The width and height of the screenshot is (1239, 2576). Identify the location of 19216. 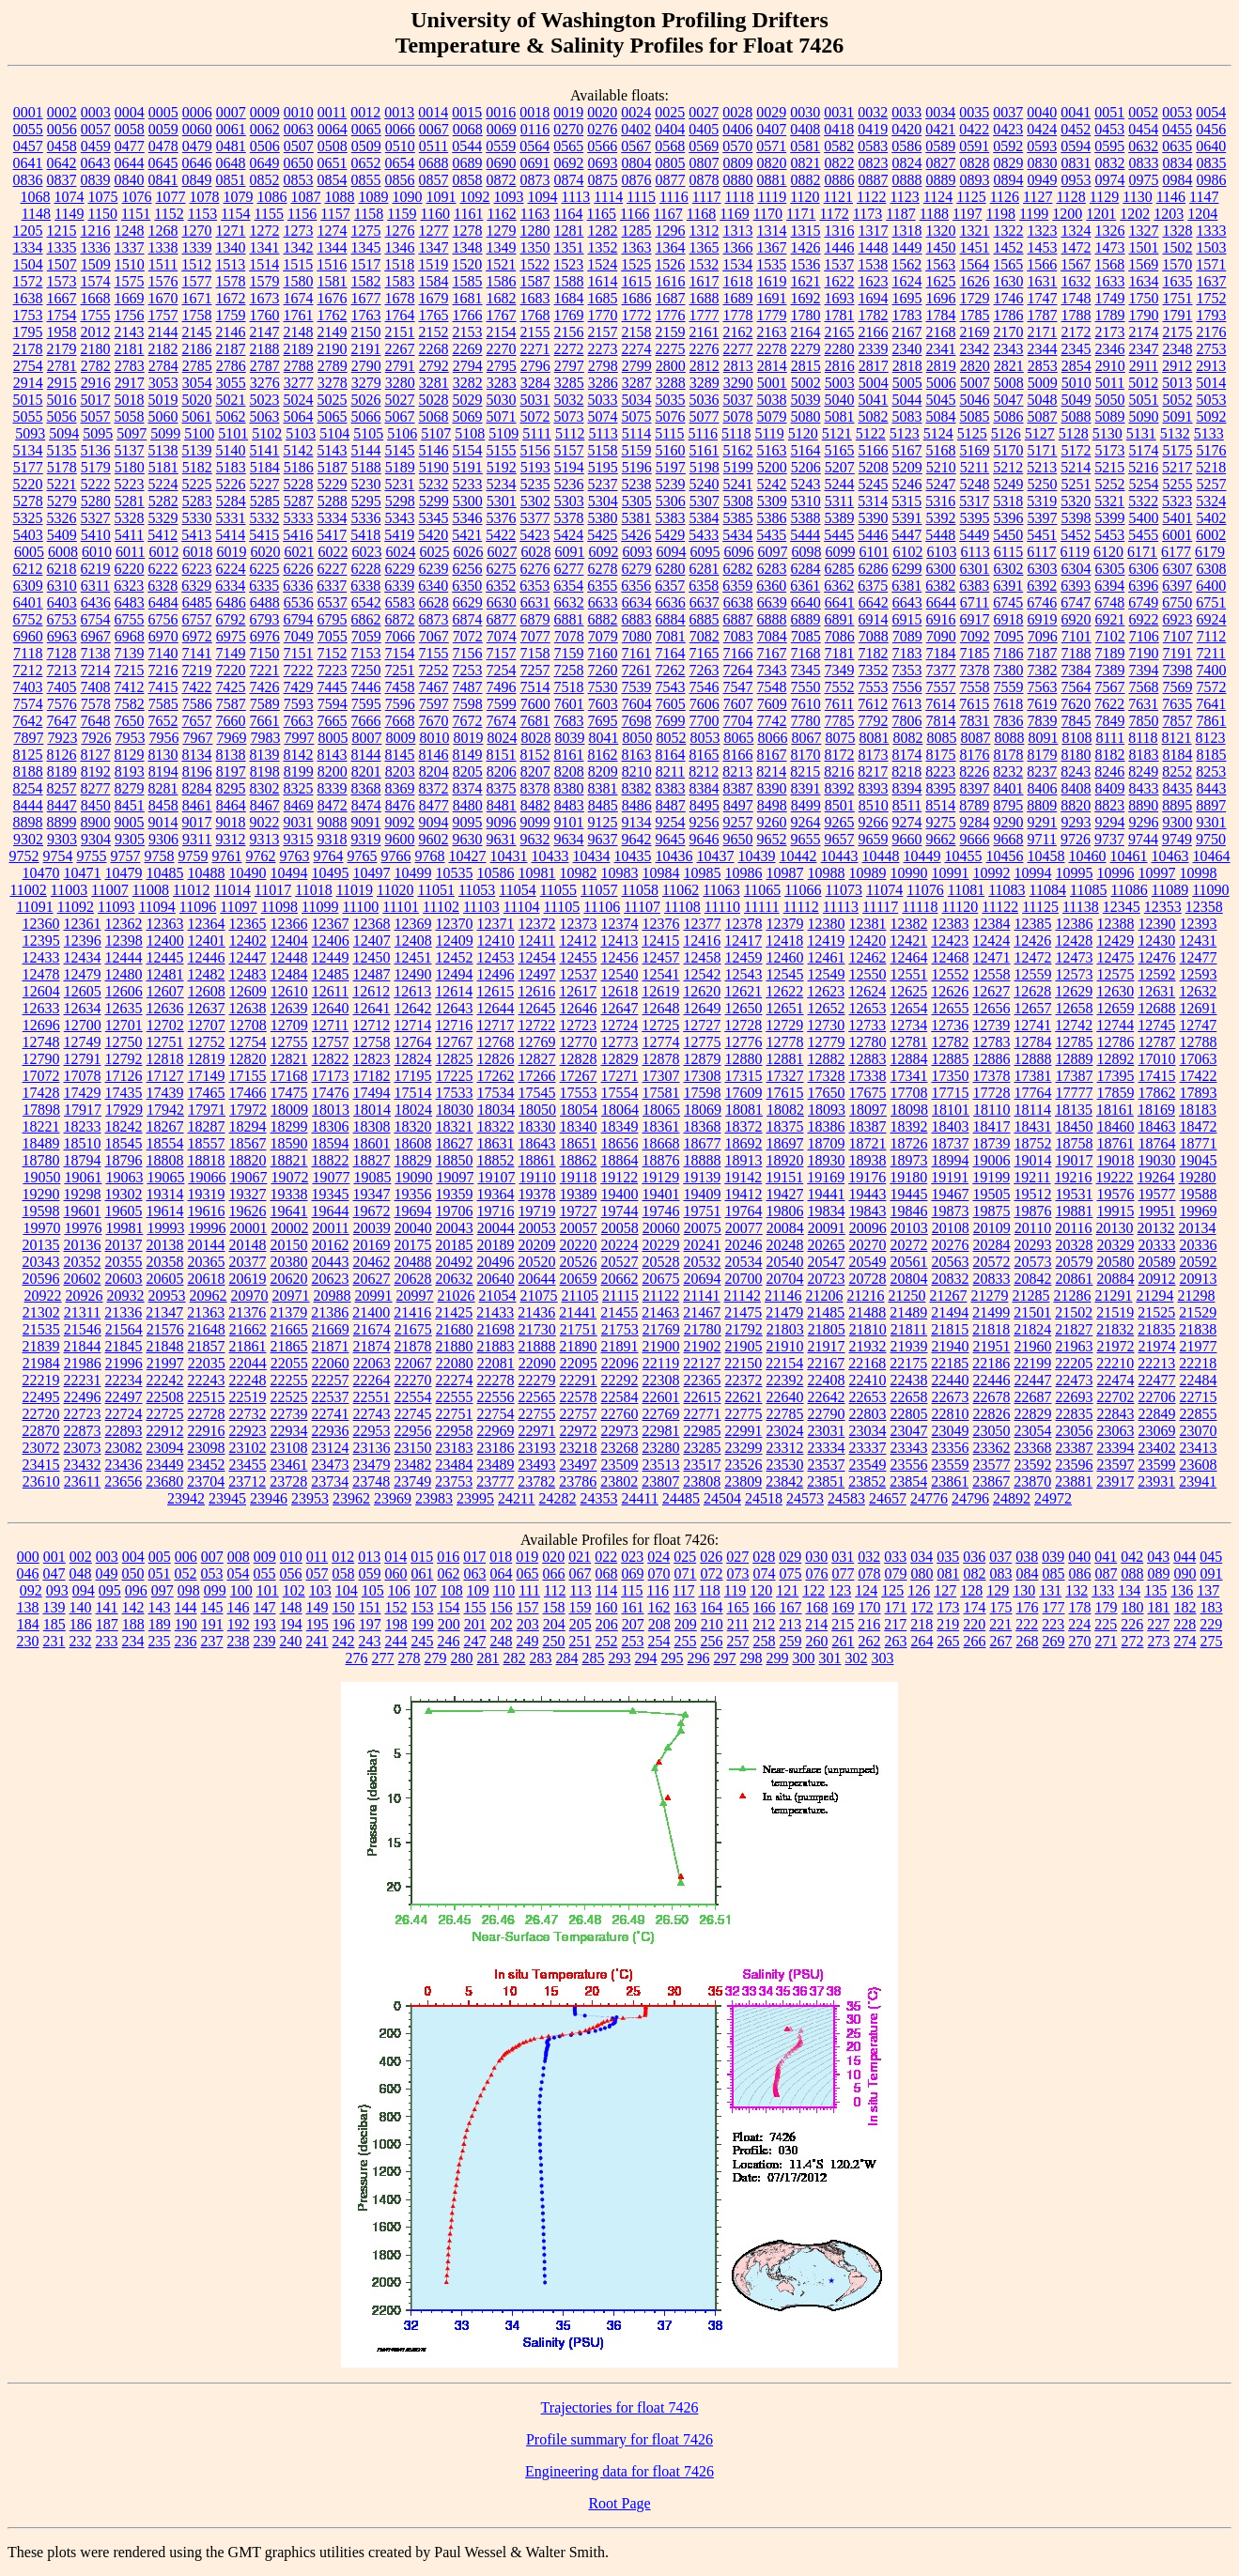
(1073, 1177).